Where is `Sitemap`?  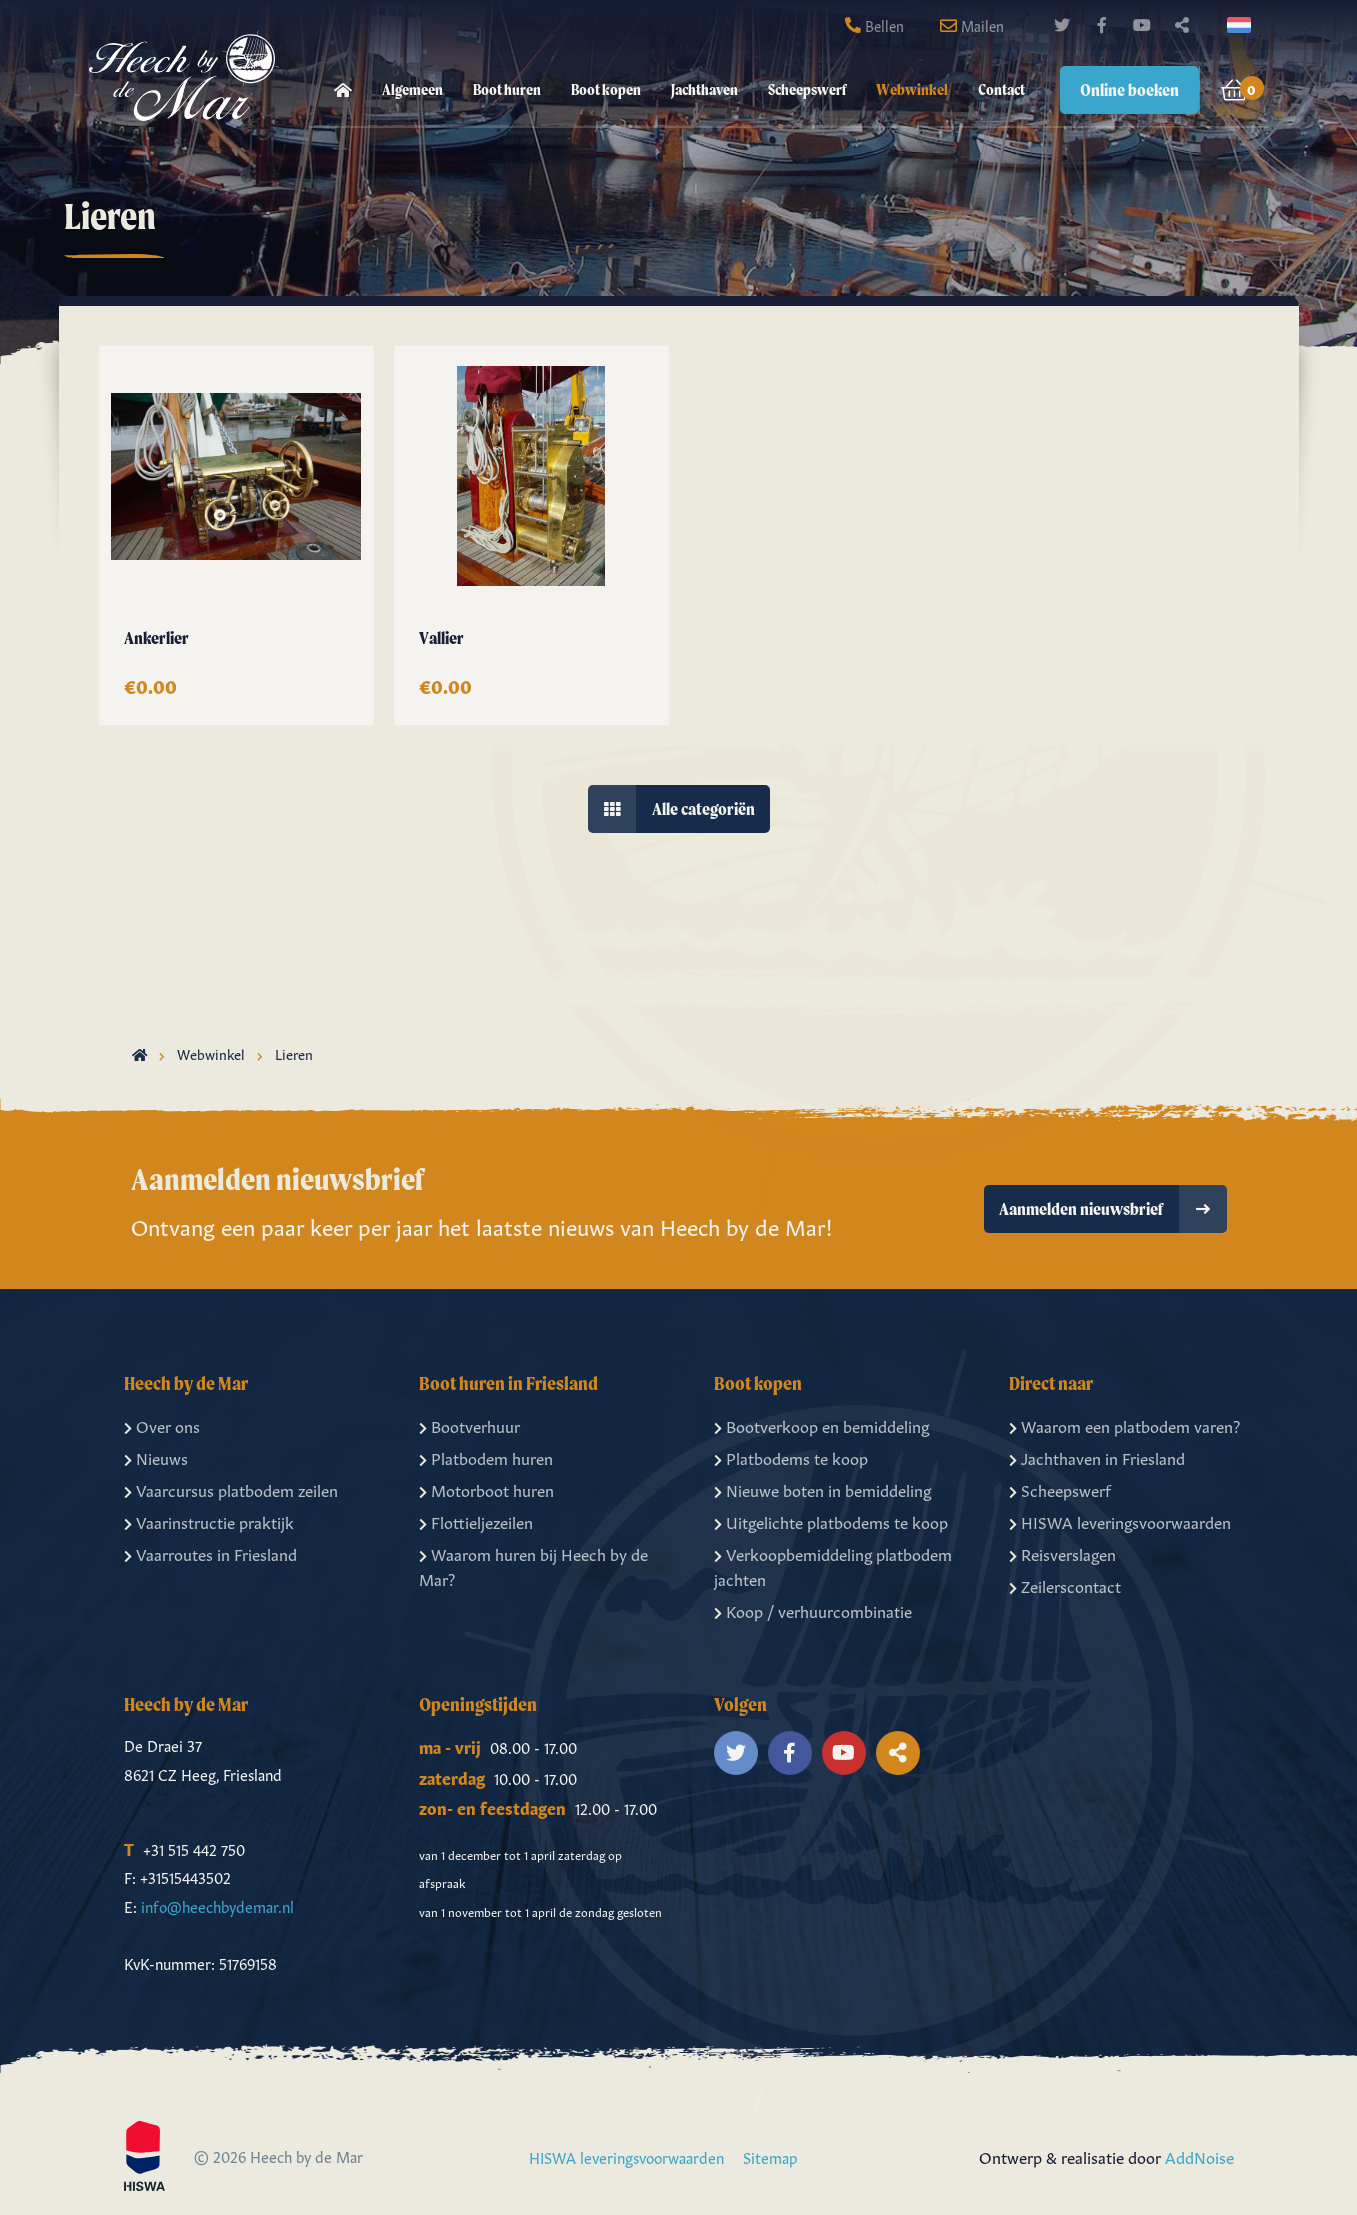
Sitemap is located at coordinates (770, 2156).